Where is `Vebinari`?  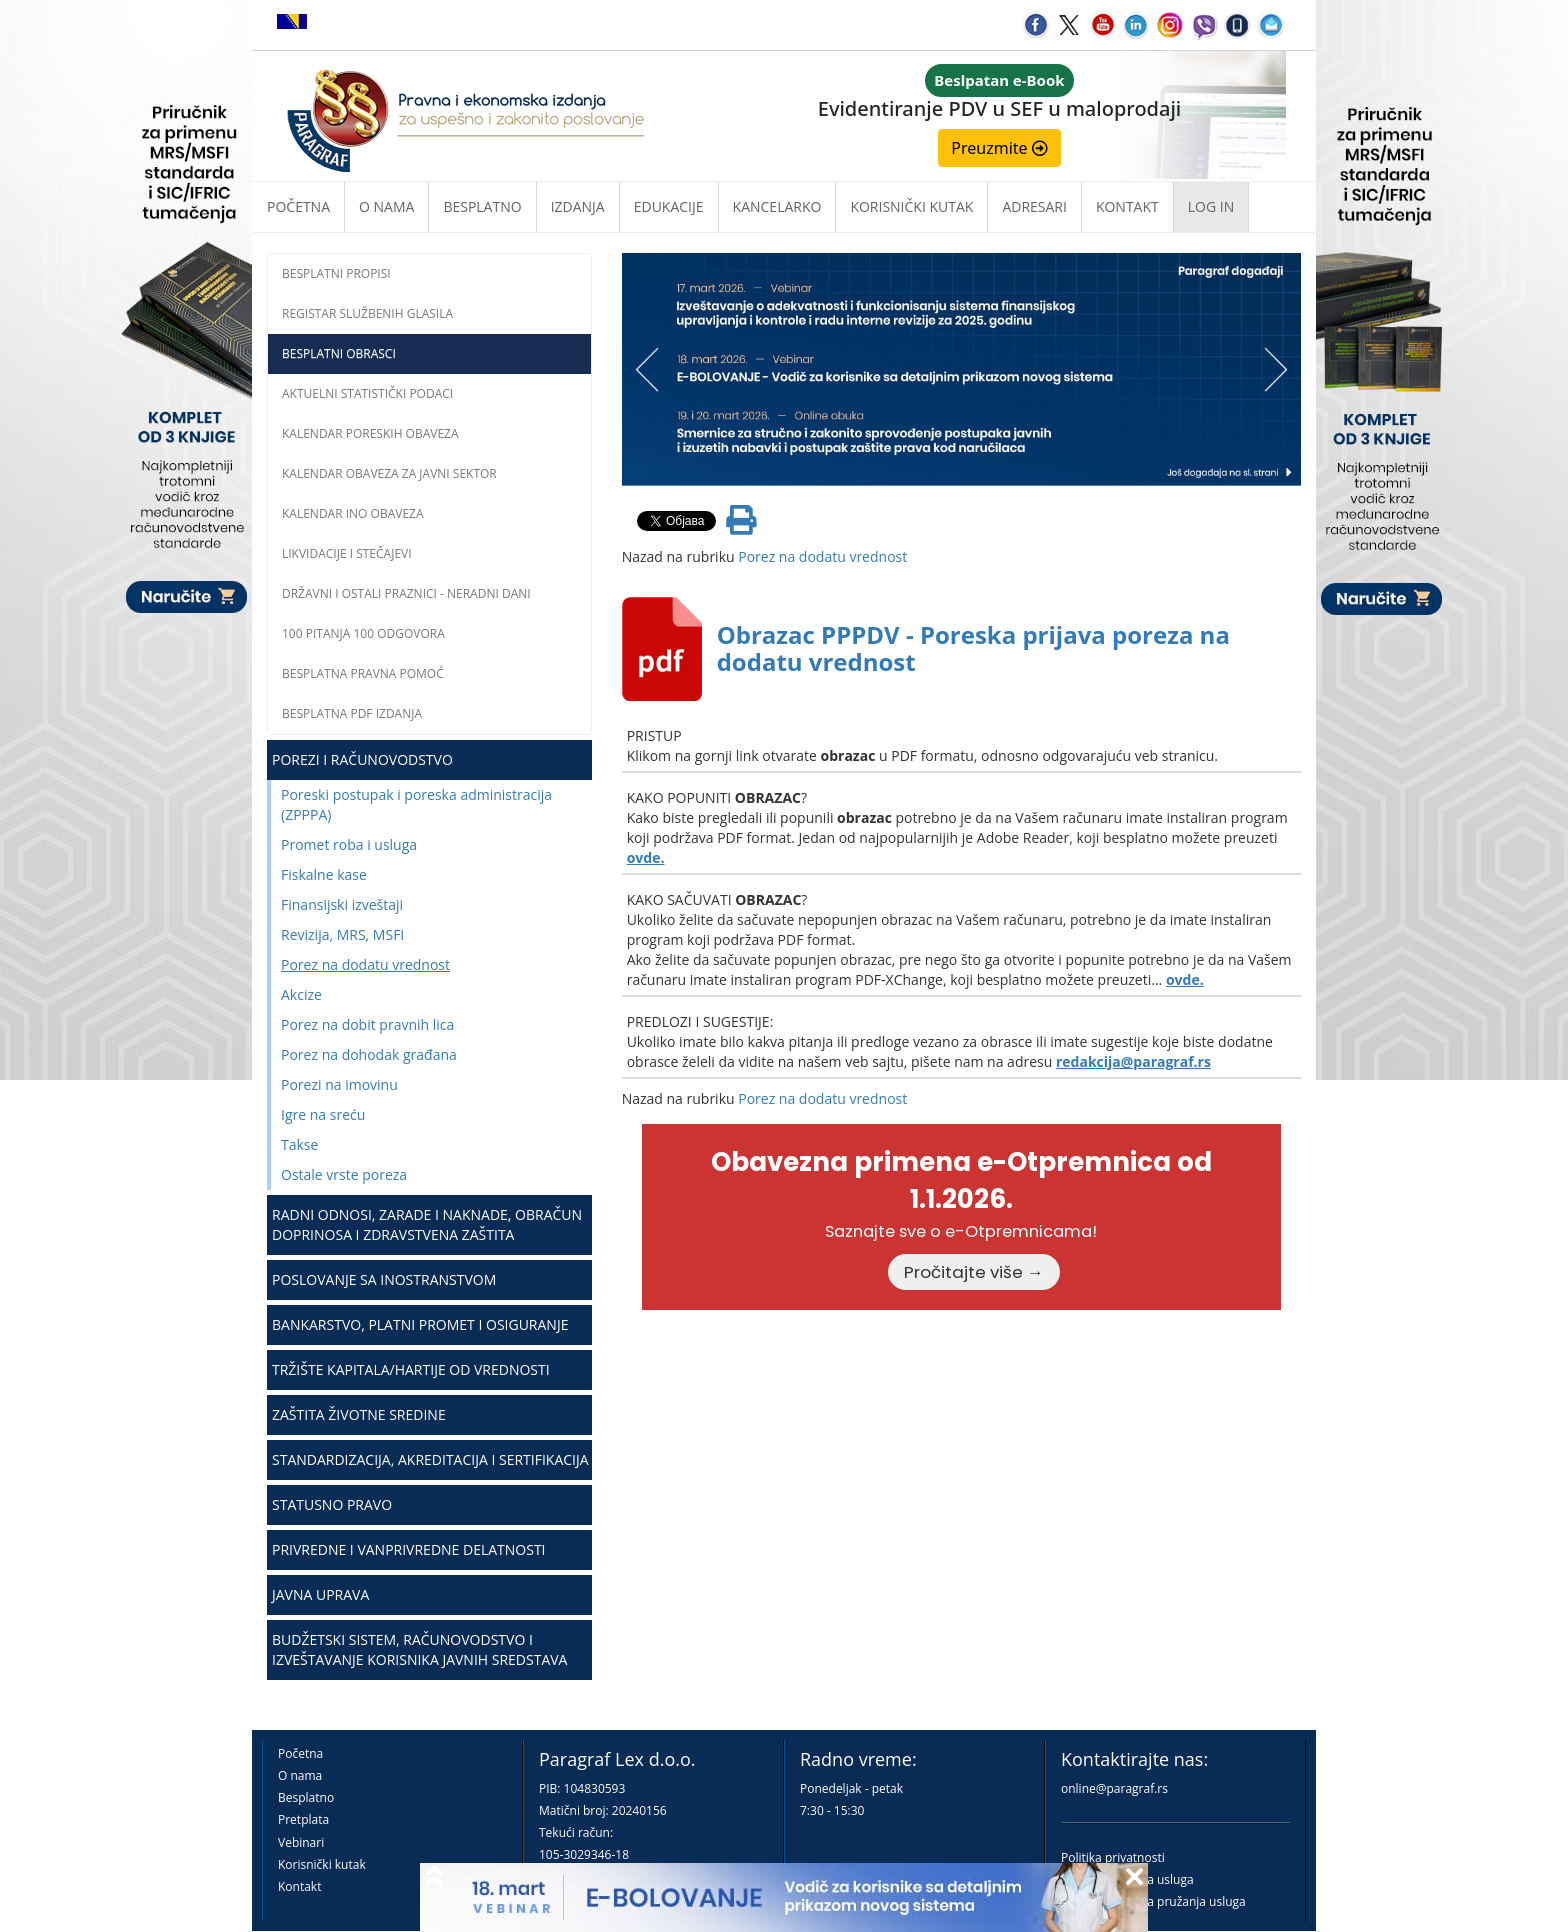
Vebinari is located at coordinates (301, 1842).